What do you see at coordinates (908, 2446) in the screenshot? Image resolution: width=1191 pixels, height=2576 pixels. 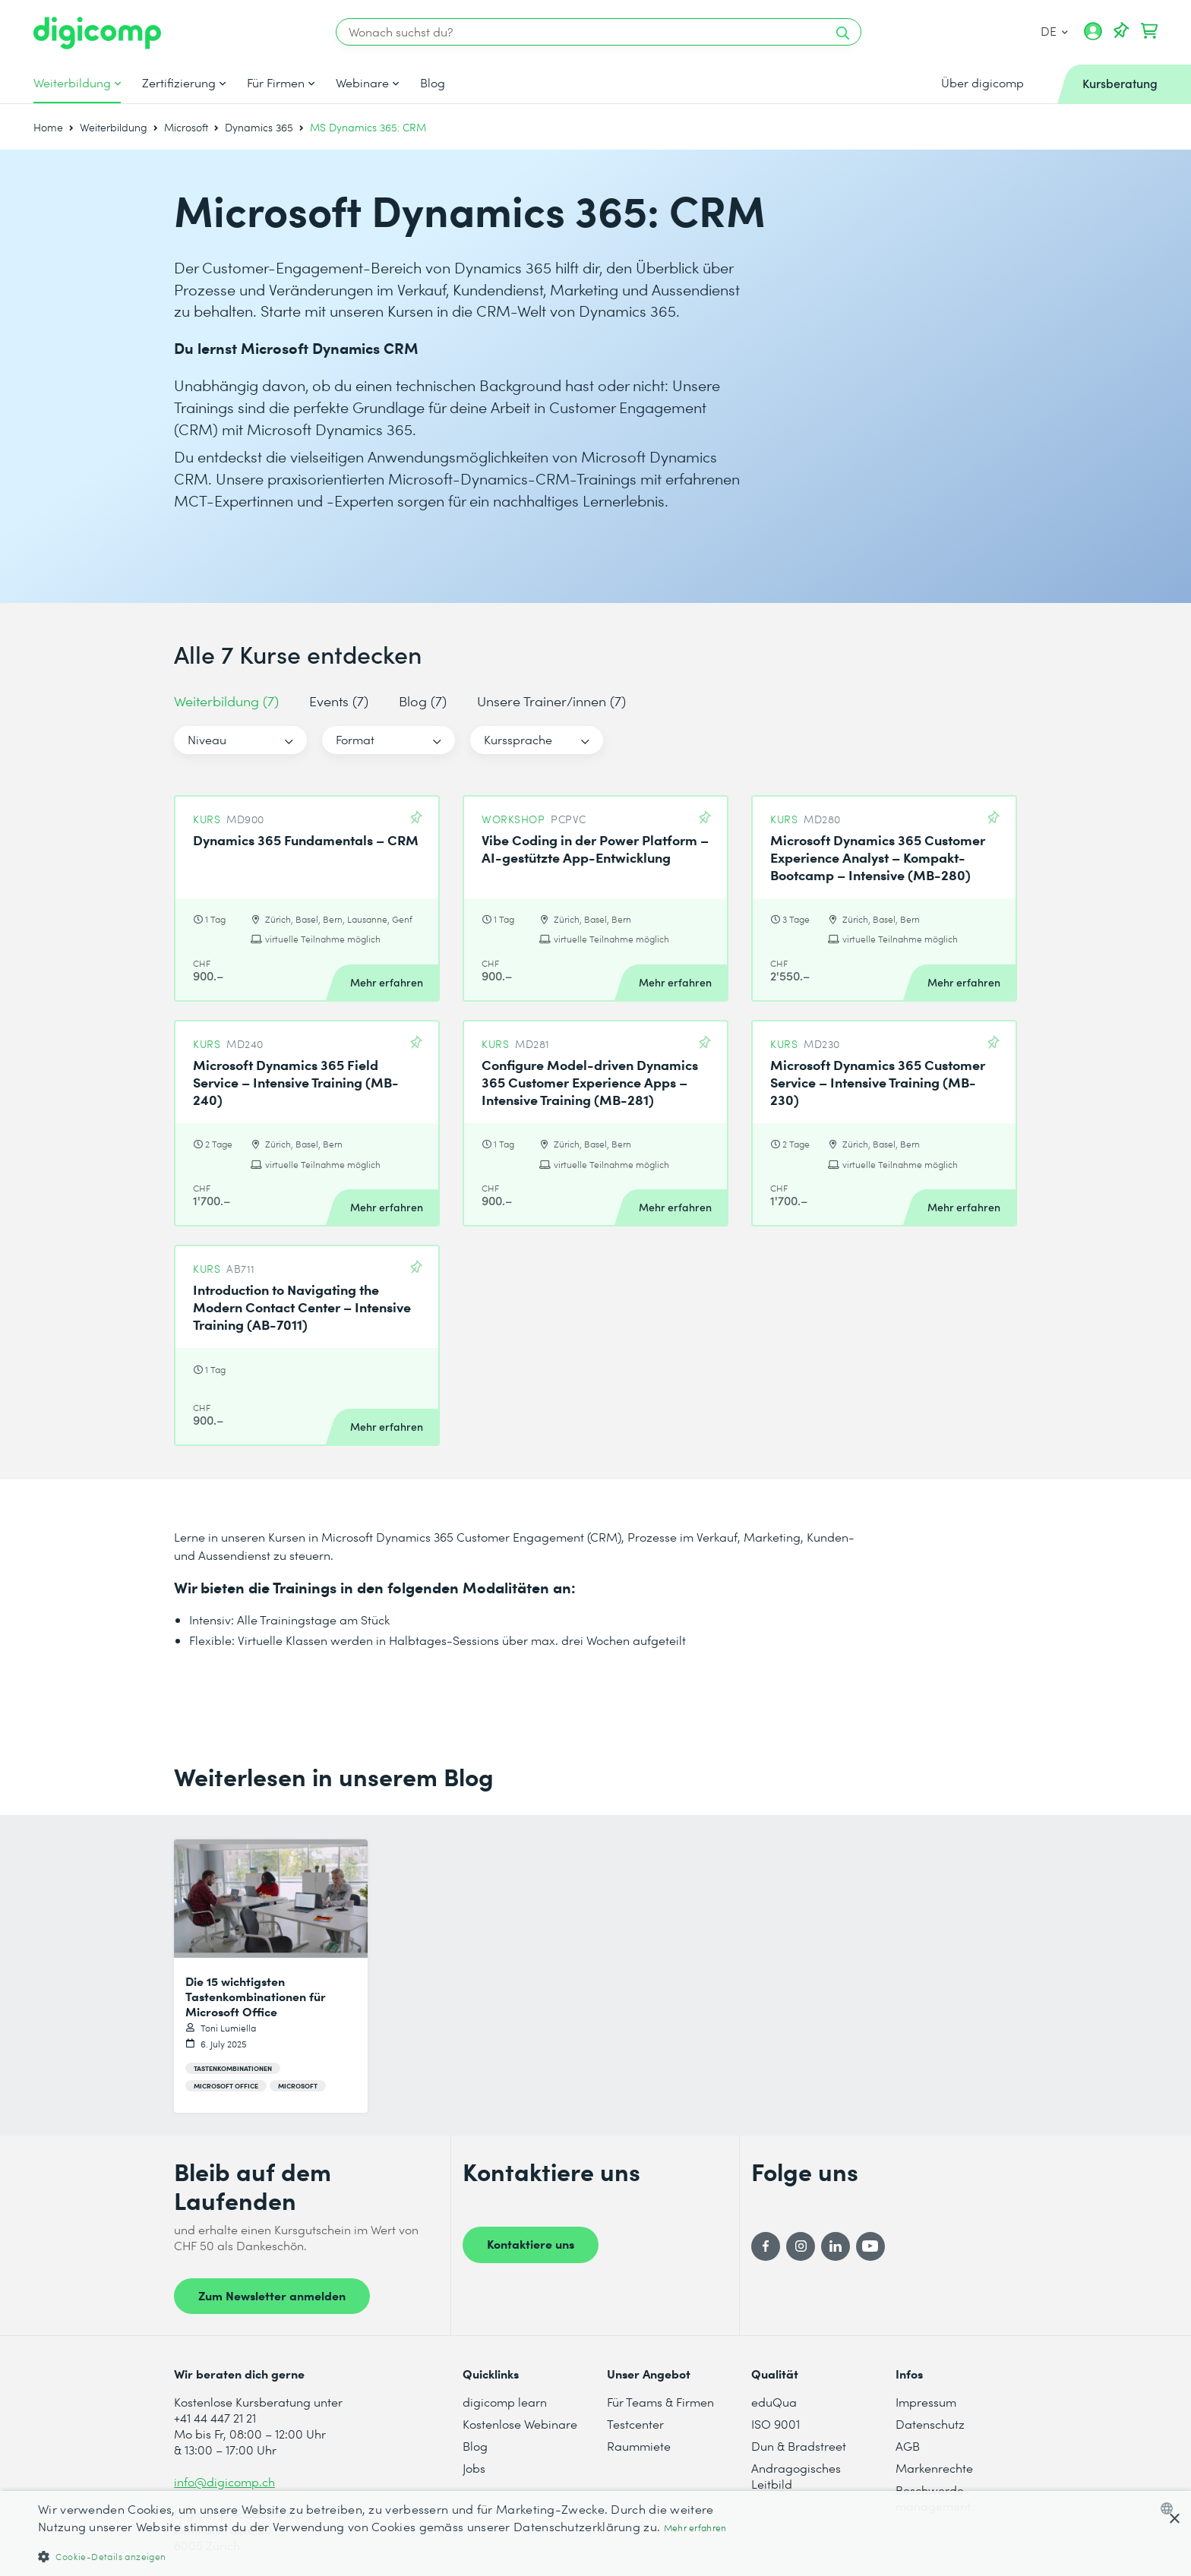 I see `AGB` at bounding box center [908, 2446].